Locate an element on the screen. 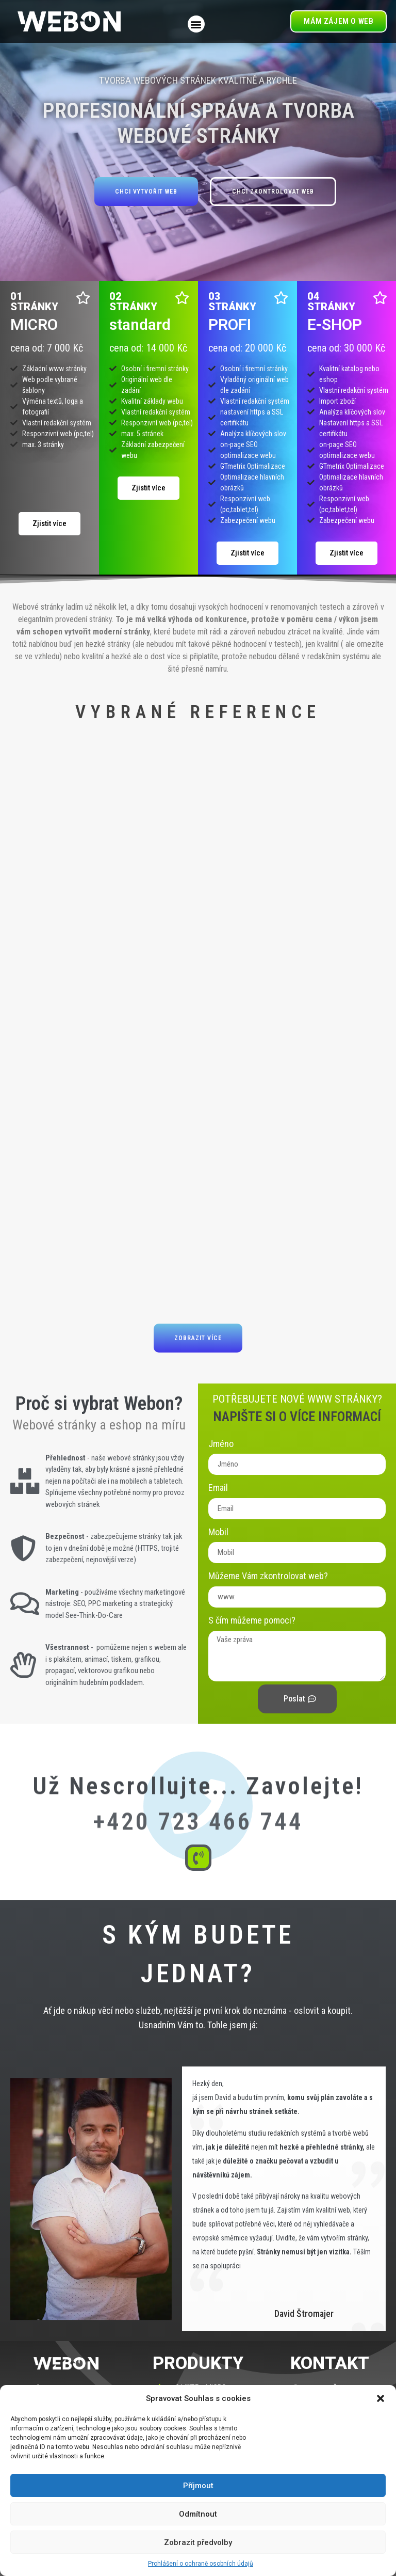 The width and height of the screenshot is (396, 2576). Příjmout is located at coordinates (198, 2485).